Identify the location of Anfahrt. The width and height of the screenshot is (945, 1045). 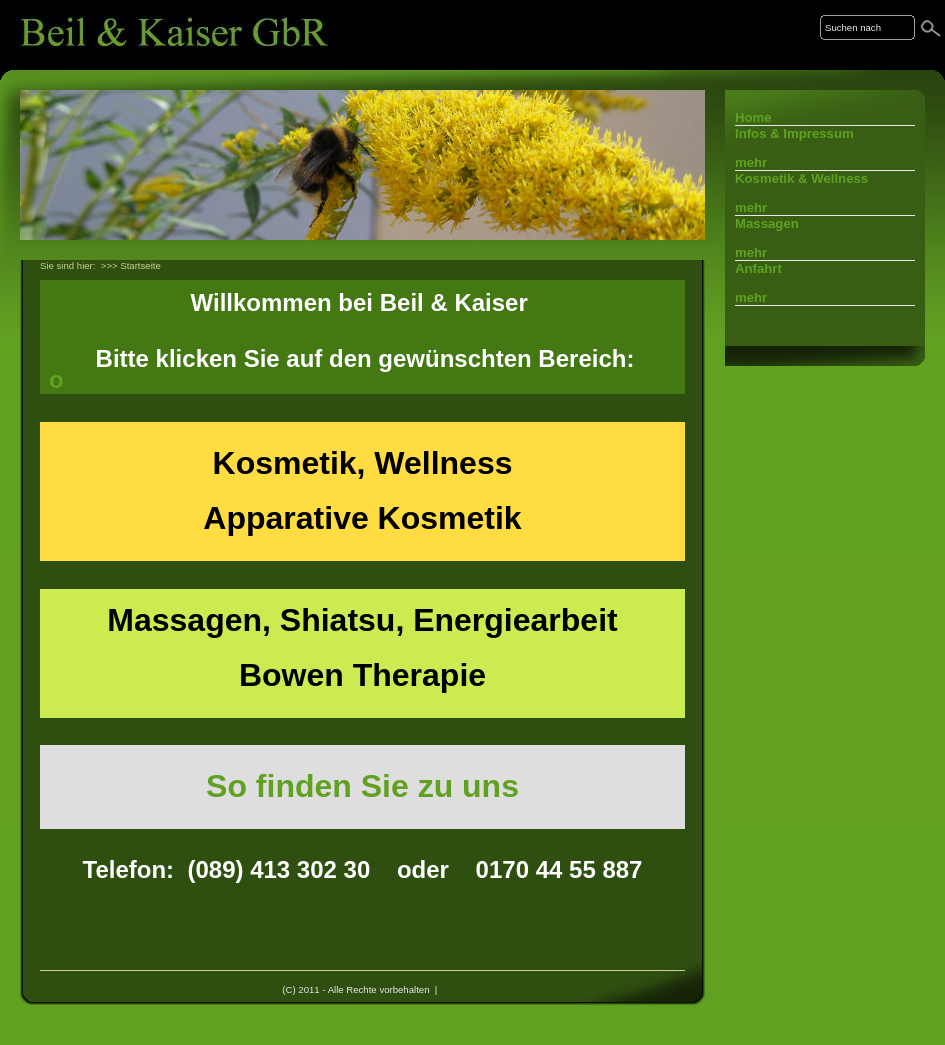
(758, 268).